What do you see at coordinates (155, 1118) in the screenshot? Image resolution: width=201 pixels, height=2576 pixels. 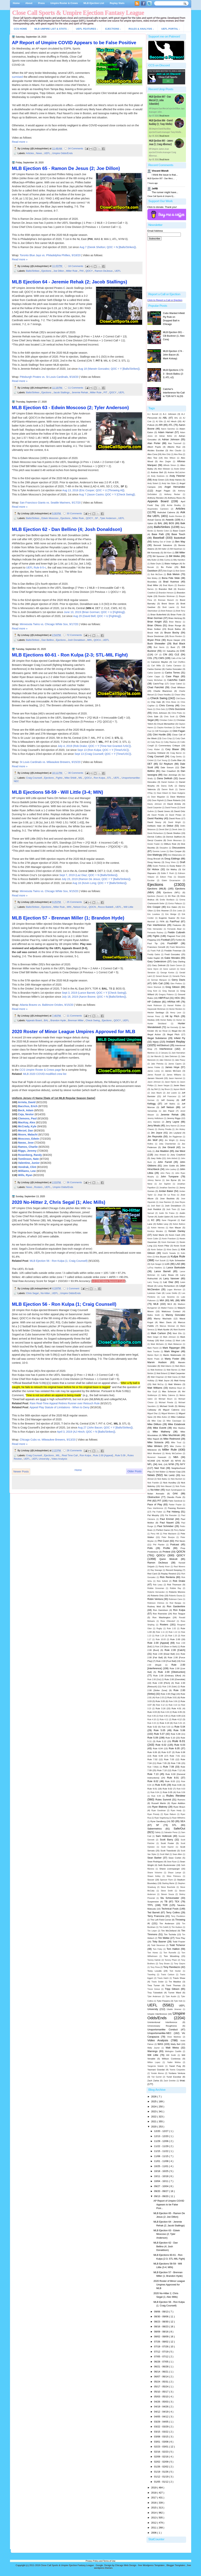 I see `Jeremy Hellickson` at bounding box center [155, 1118].